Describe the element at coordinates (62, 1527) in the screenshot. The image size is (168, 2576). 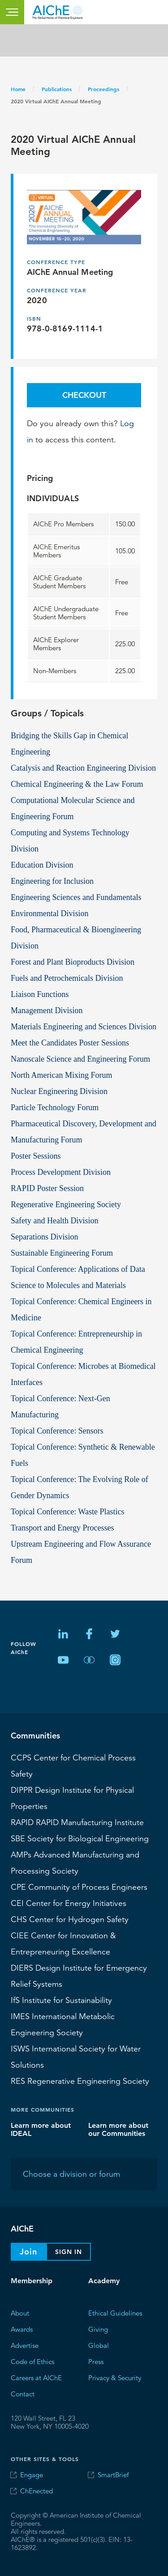
I see `Transport and Energy Processes` at that location.